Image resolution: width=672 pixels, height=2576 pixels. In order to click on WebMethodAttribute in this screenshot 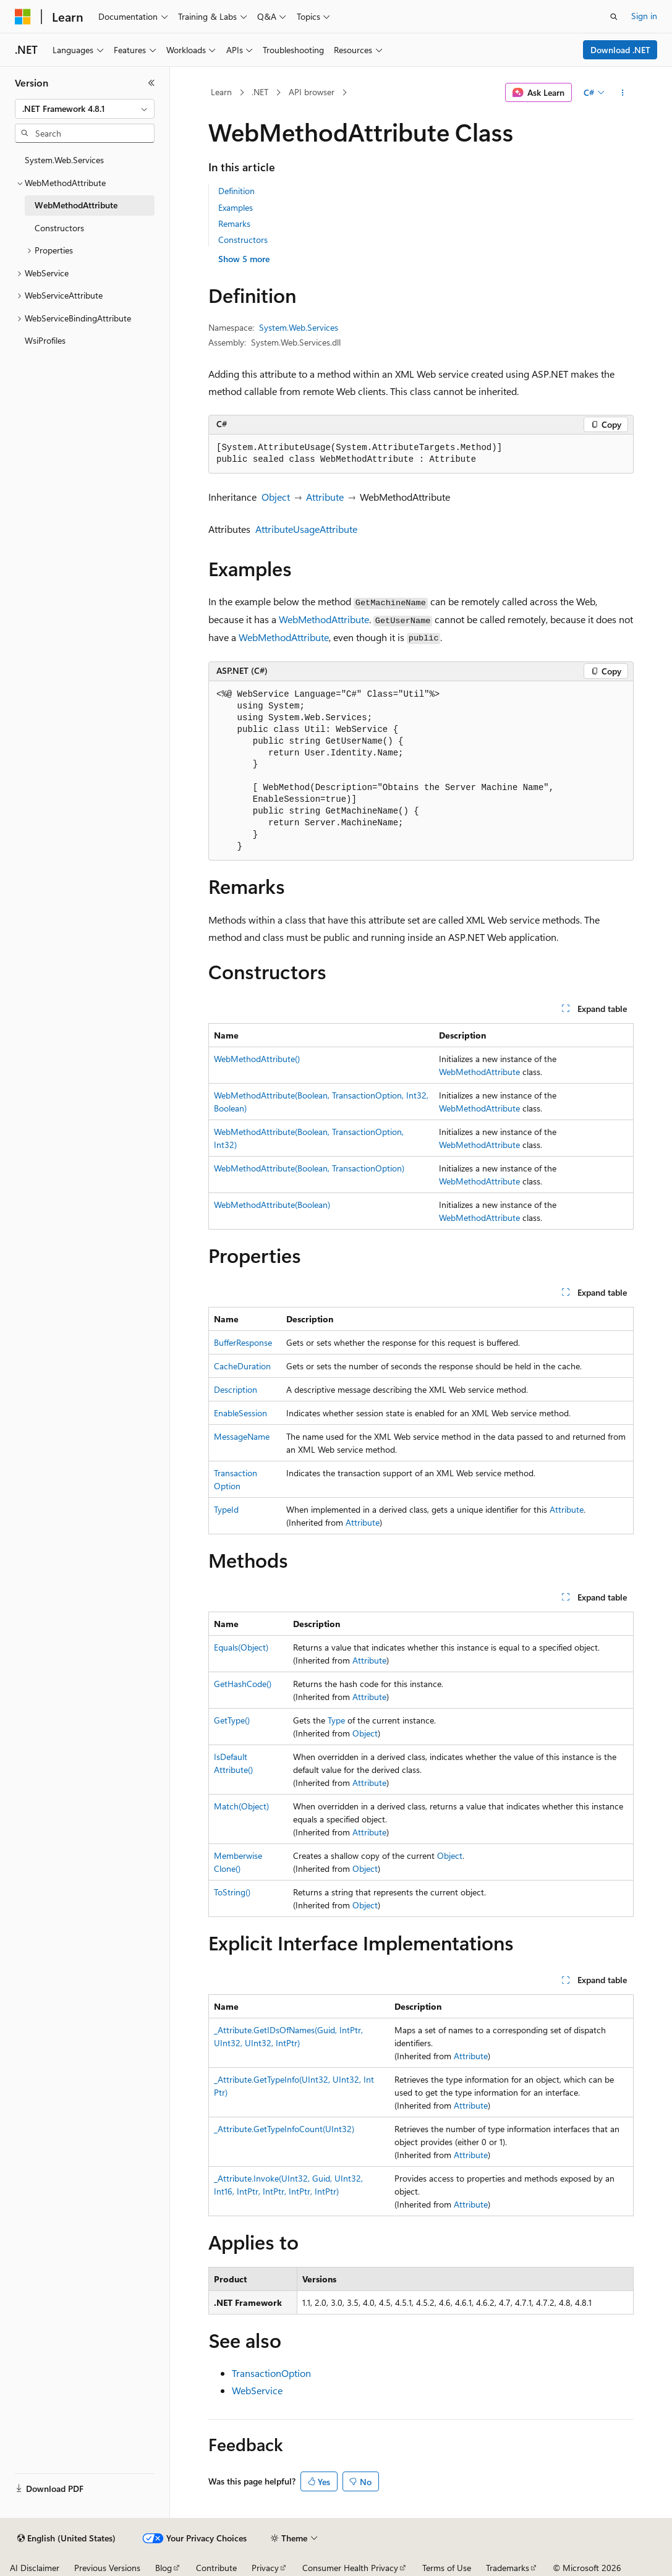, I will do `click(324, 619)`.